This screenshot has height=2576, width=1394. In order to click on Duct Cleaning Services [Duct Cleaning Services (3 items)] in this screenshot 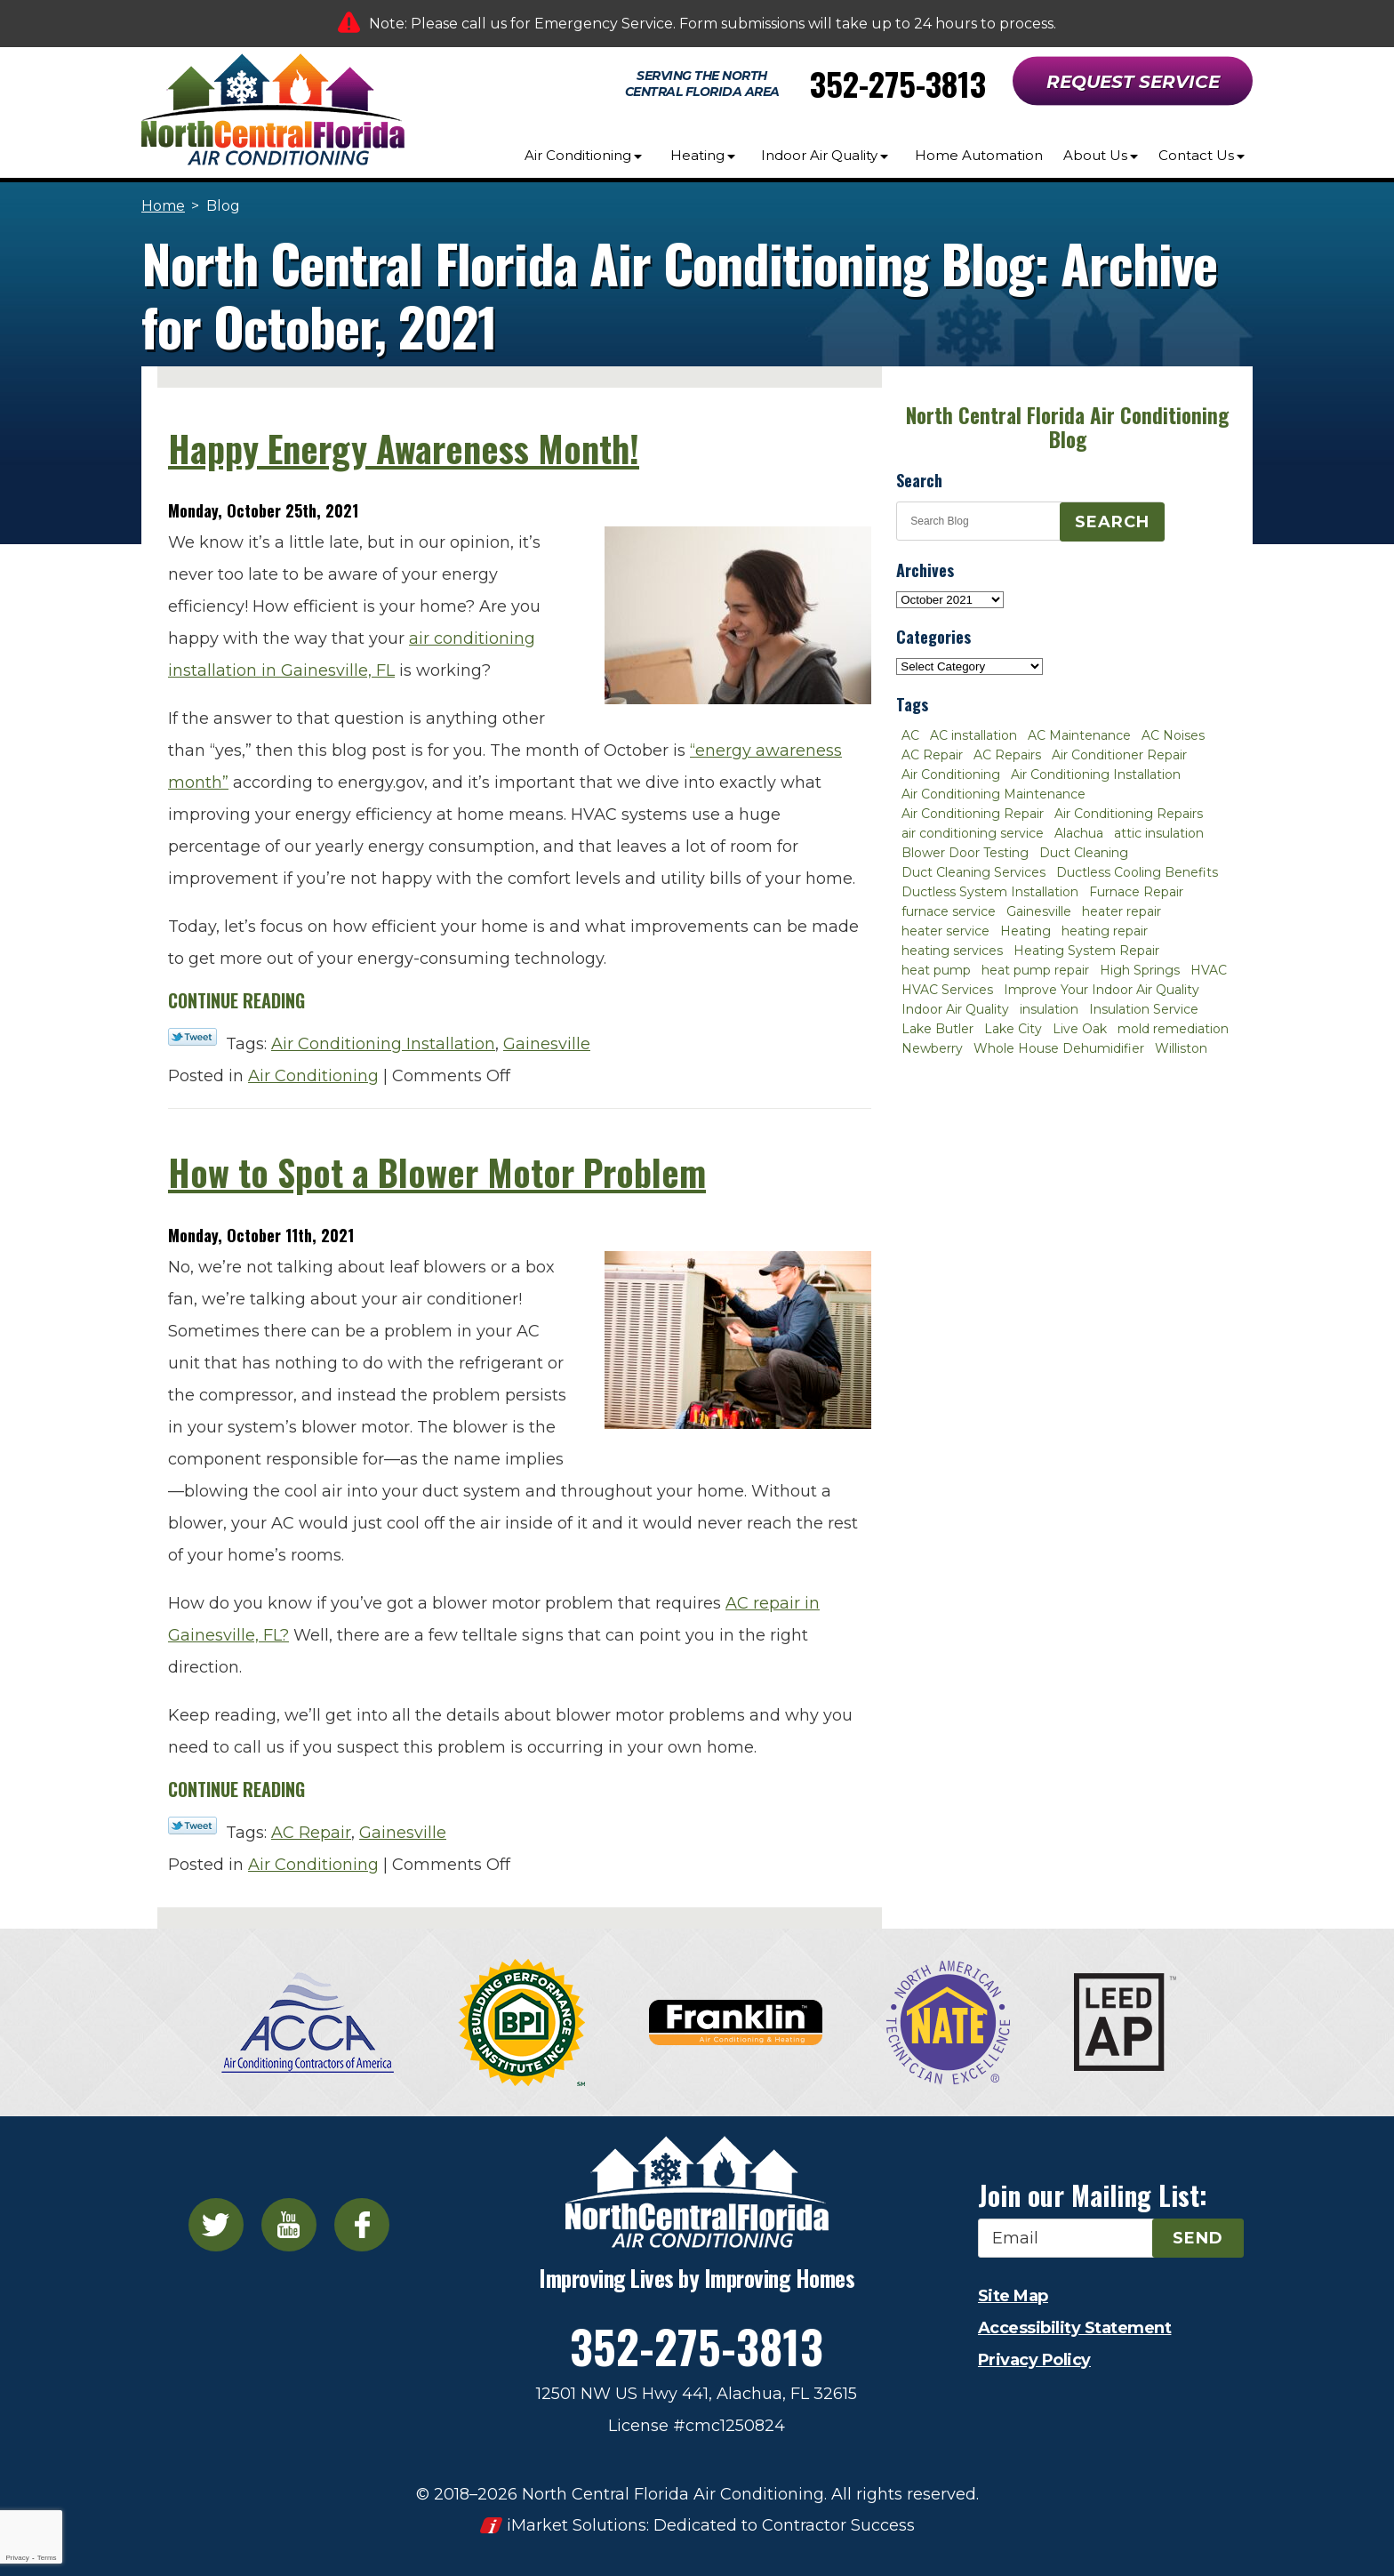, I will do `click(973, 872)`.